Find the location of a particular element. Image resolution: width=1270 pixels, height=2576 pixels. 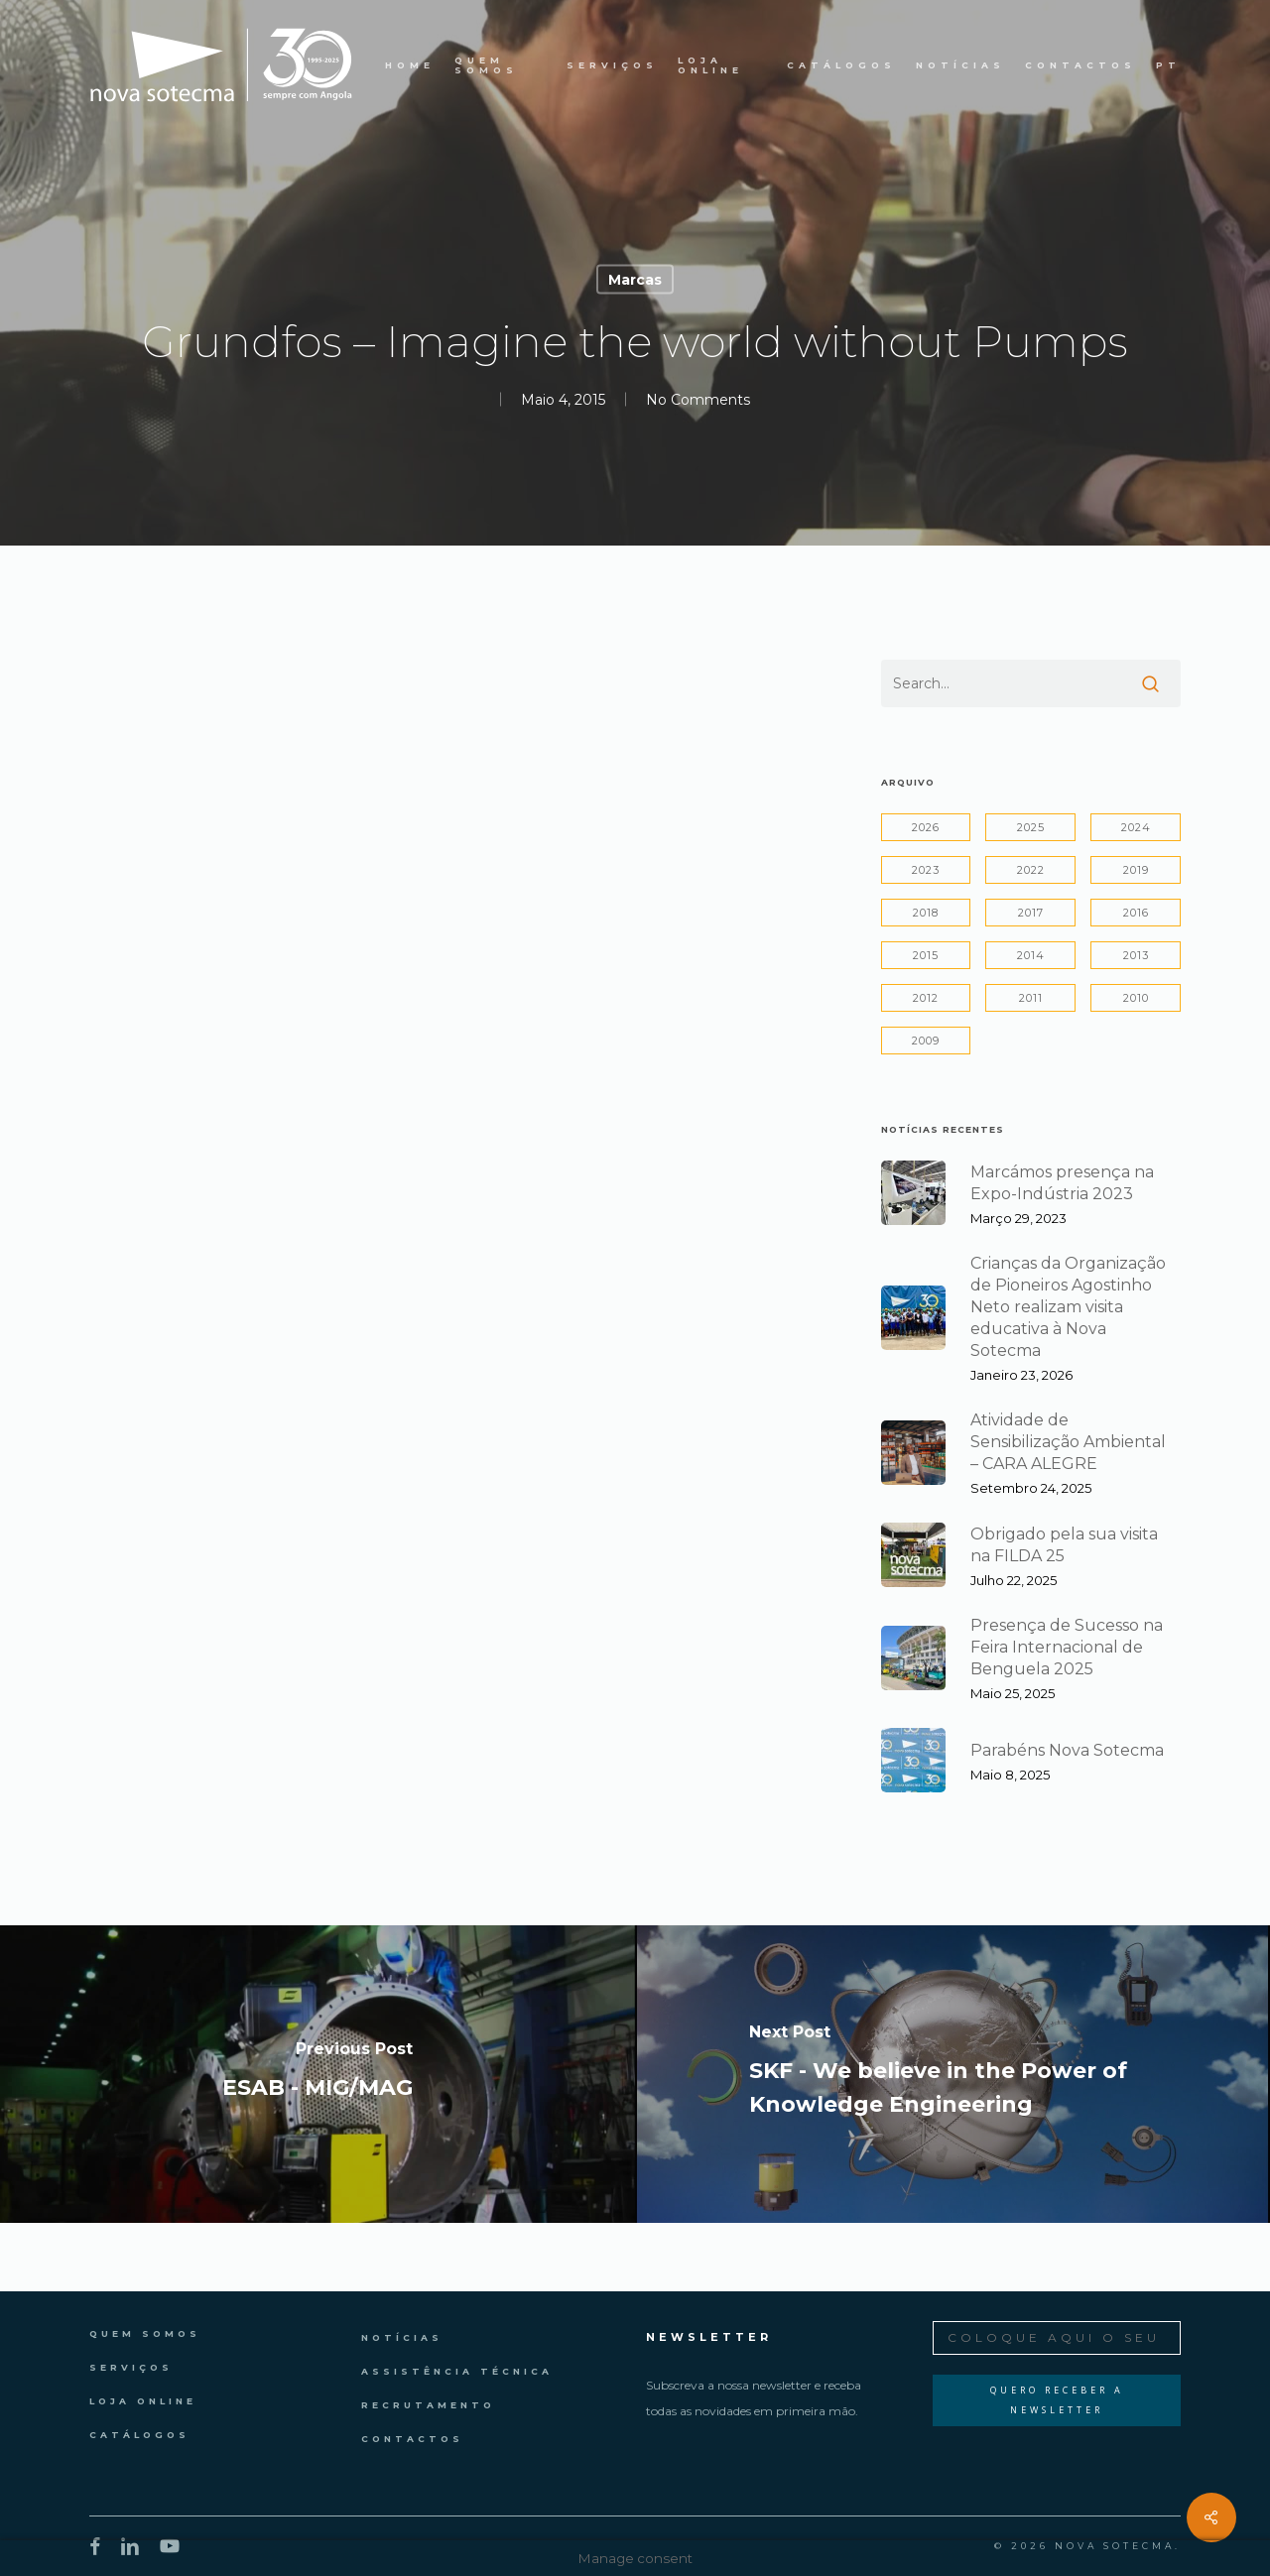

Quem Somos is located at coordinates (144, 2333).